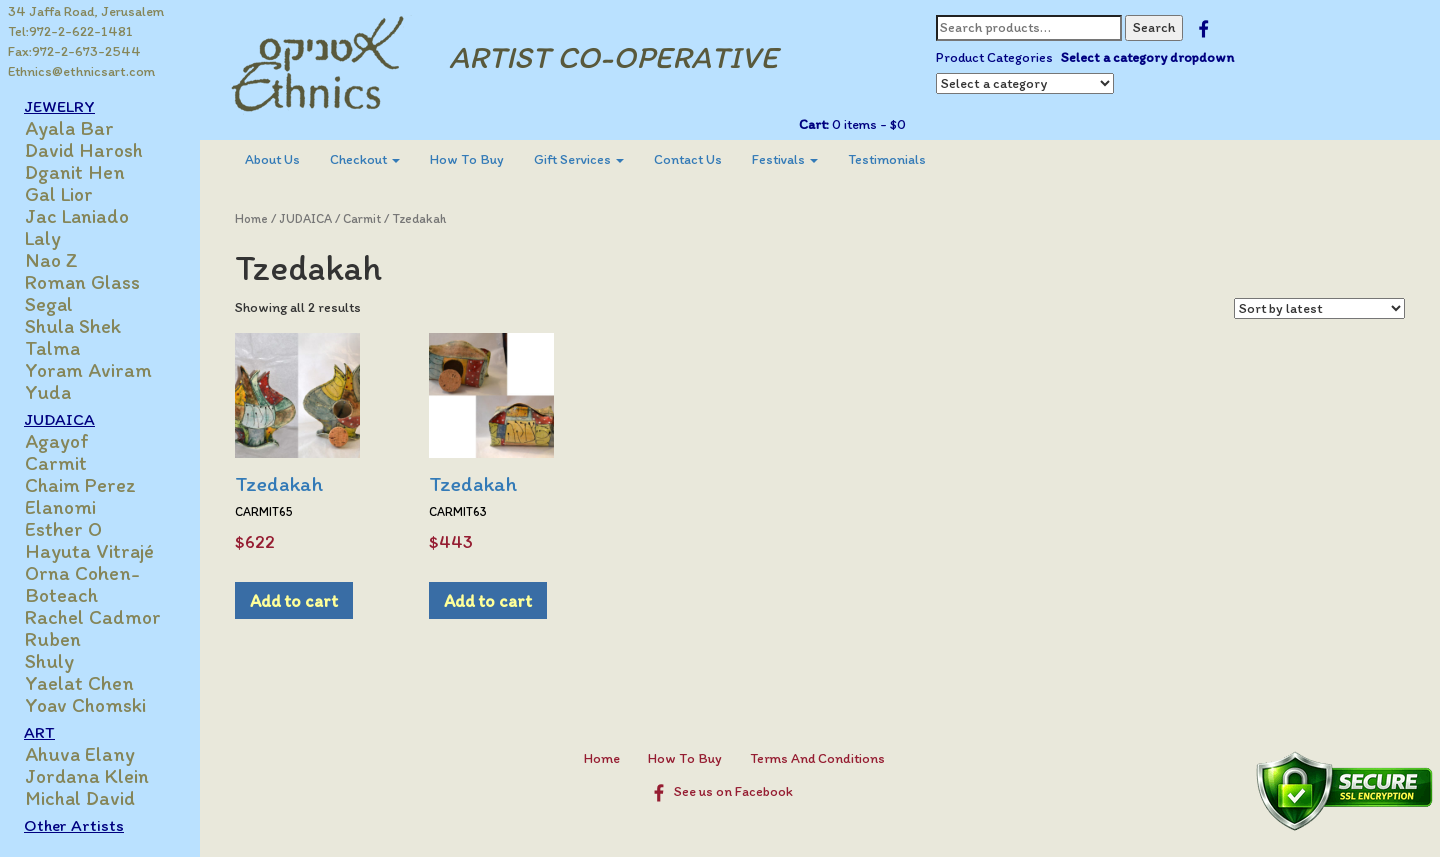  What do you see at coordinates (74, 51) in the screenshot?
I see `Fax:972-2-673-2544` at bounding box center [74, 51].